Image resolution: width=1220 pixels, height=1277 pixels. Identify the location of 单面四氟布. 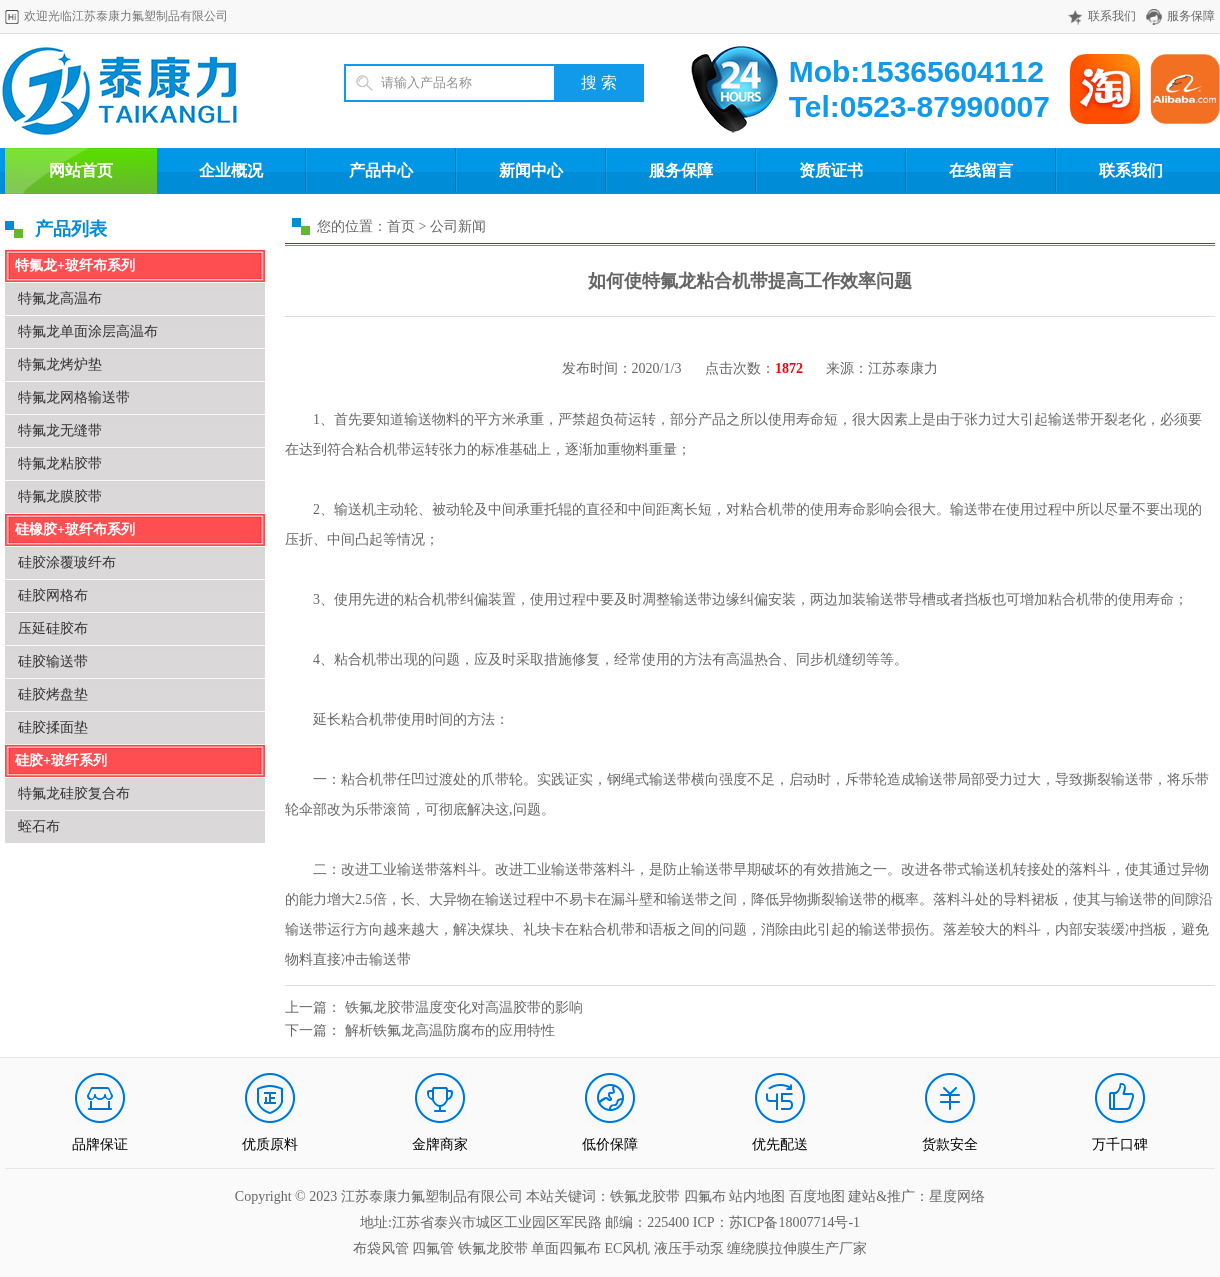
(566, 1248).